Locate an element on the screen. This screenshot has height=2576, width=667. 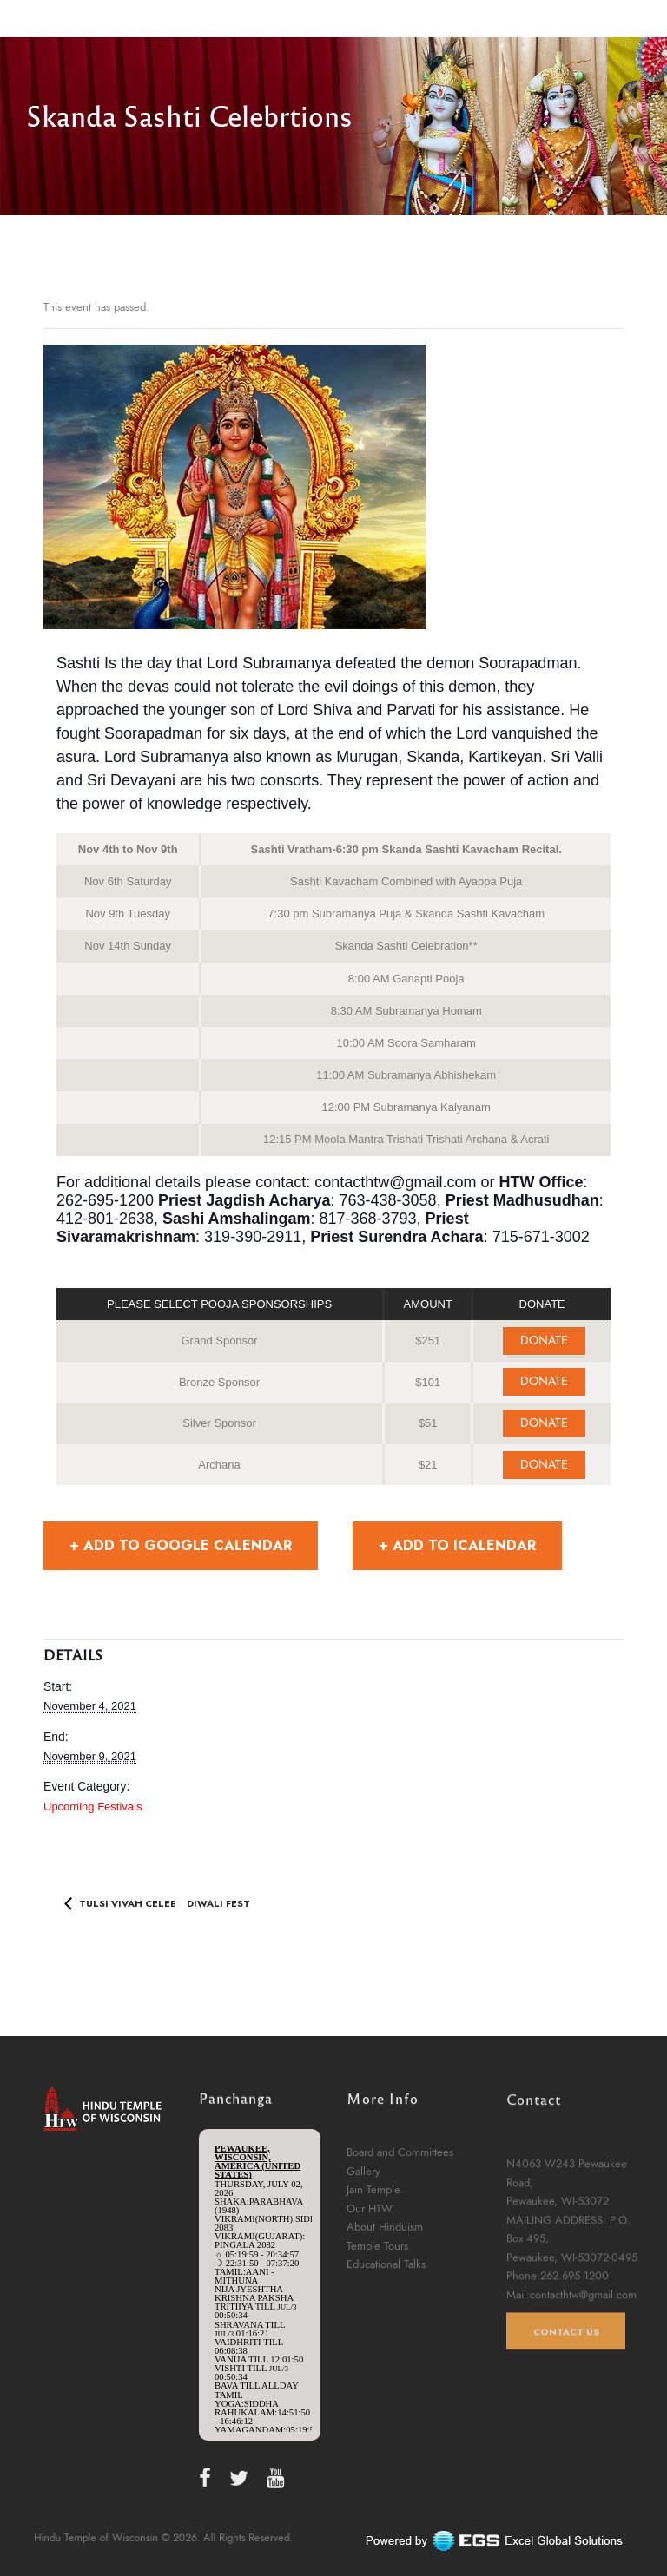
Hindu Temple of Wisconsin is located at coordinates (133, 2538).